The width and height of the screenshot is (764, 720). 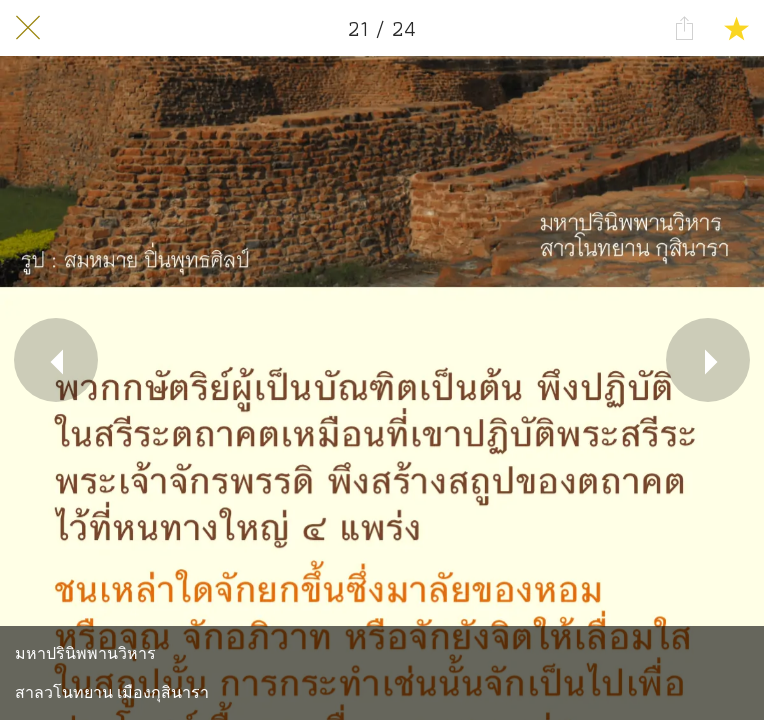 What do you see at coordinates (684, 28) in the screenshot?
I see `[Share]` at bounding box center [684, 28].